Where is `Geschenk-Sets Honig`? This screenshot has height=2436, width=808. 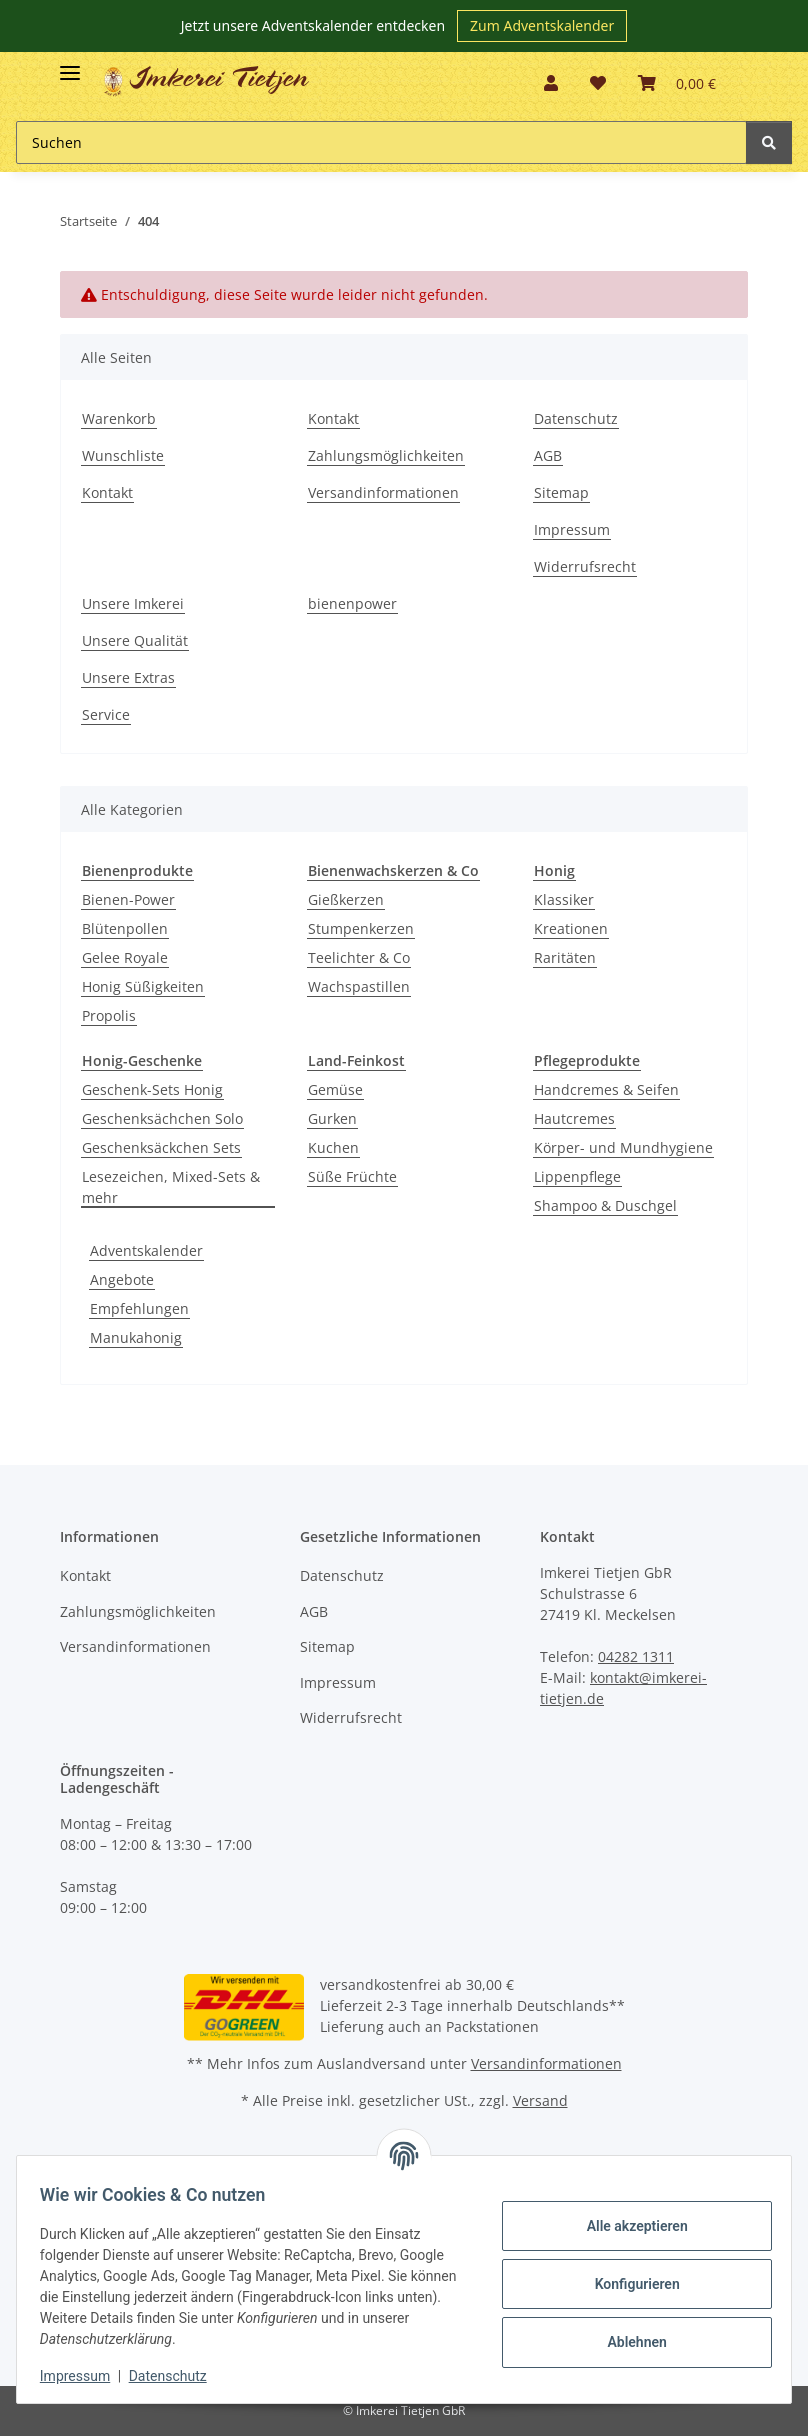 Geschenk-Sets Honig is located at coordinates (152, 1089).